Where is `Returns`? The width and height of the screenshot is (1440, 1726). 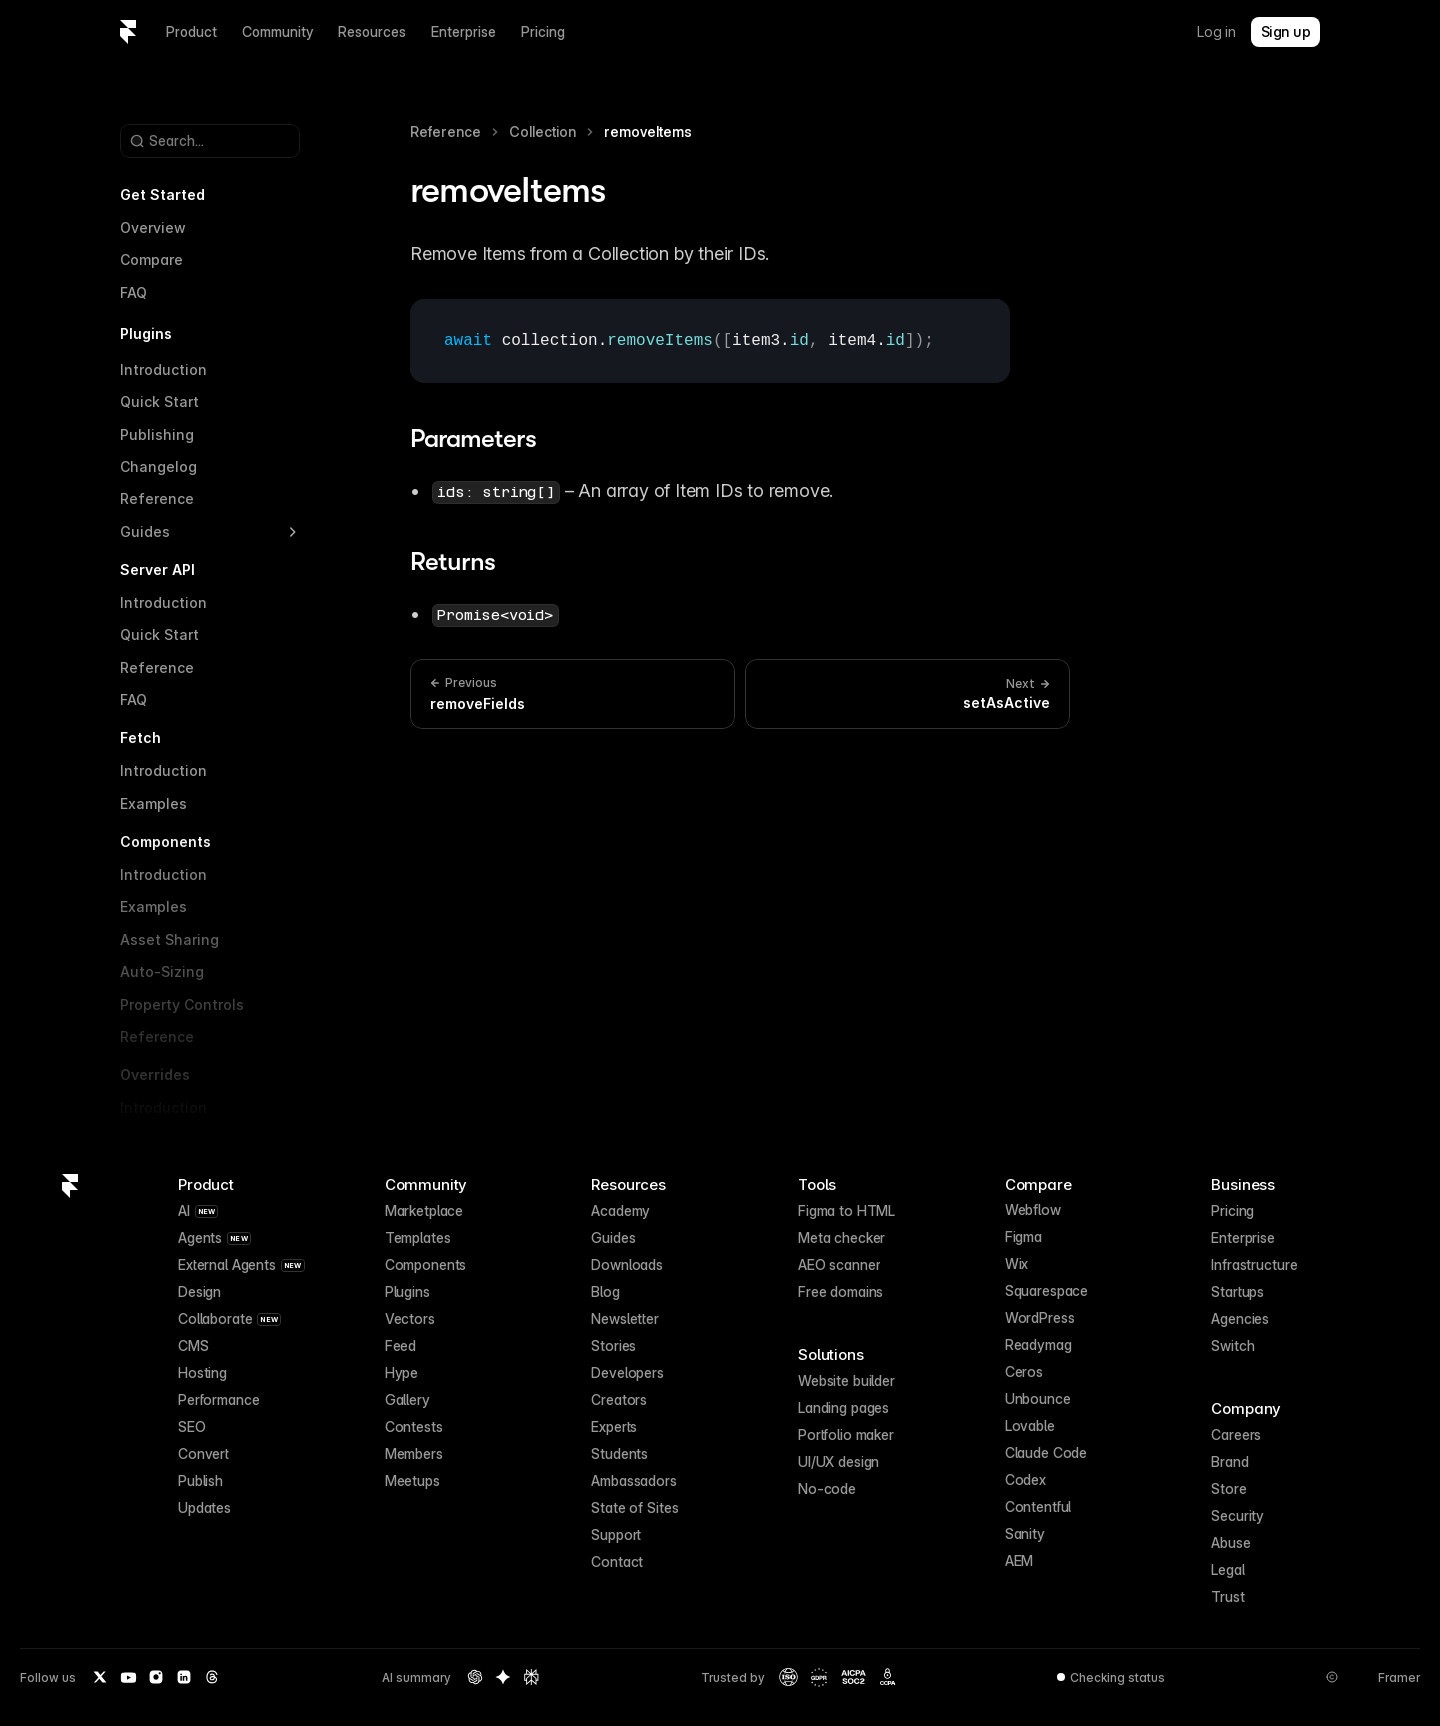
Returns is located at coordinates (452, 561).